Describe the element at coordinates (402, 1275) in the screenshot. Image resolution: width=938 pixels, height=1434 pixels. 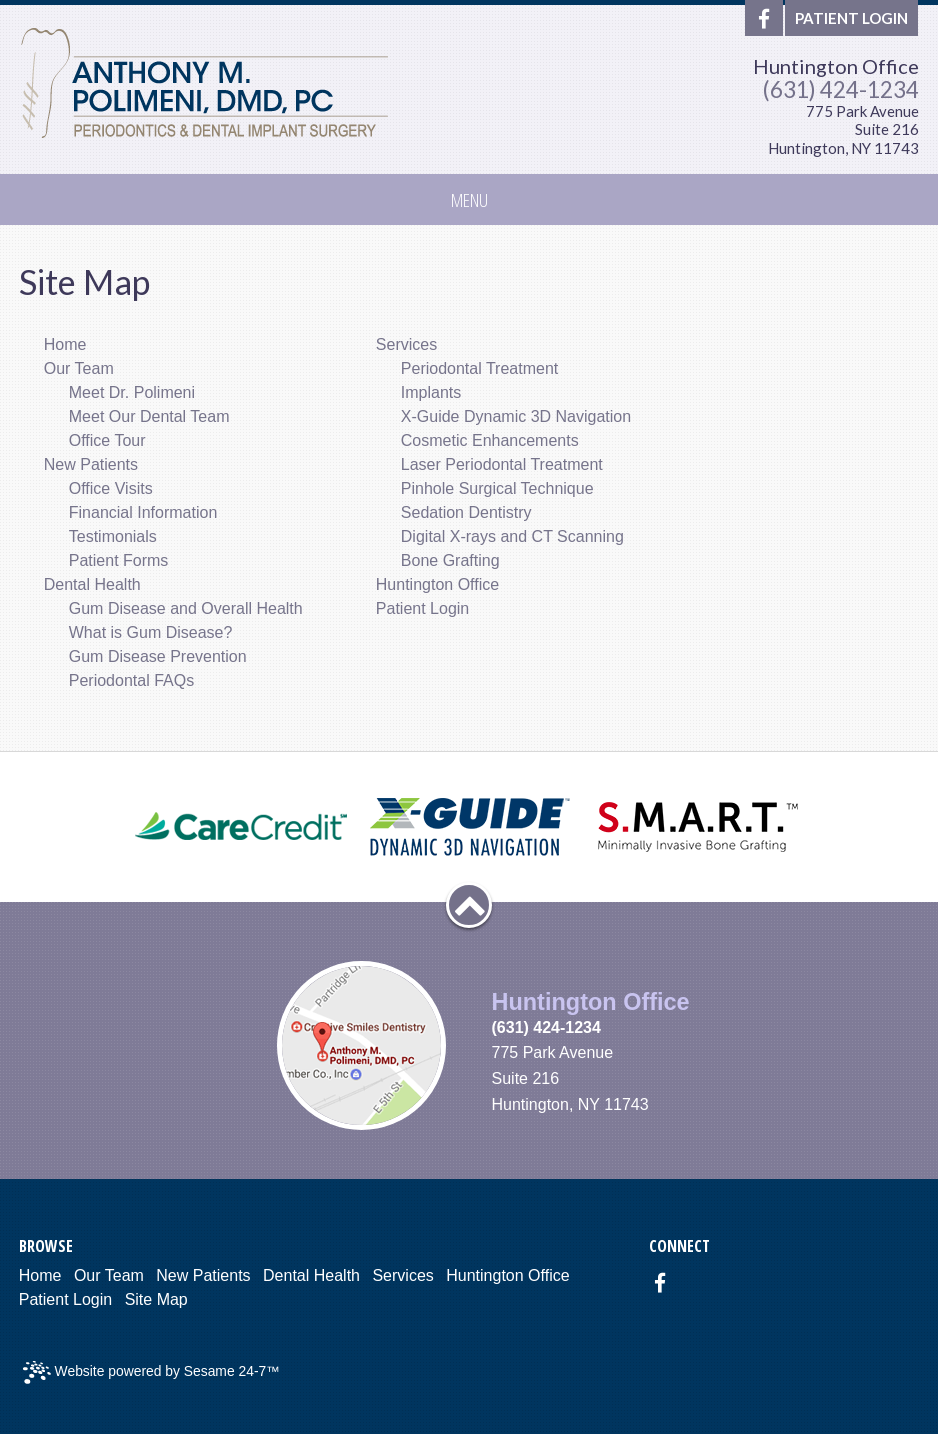
I see `Services` at that location.